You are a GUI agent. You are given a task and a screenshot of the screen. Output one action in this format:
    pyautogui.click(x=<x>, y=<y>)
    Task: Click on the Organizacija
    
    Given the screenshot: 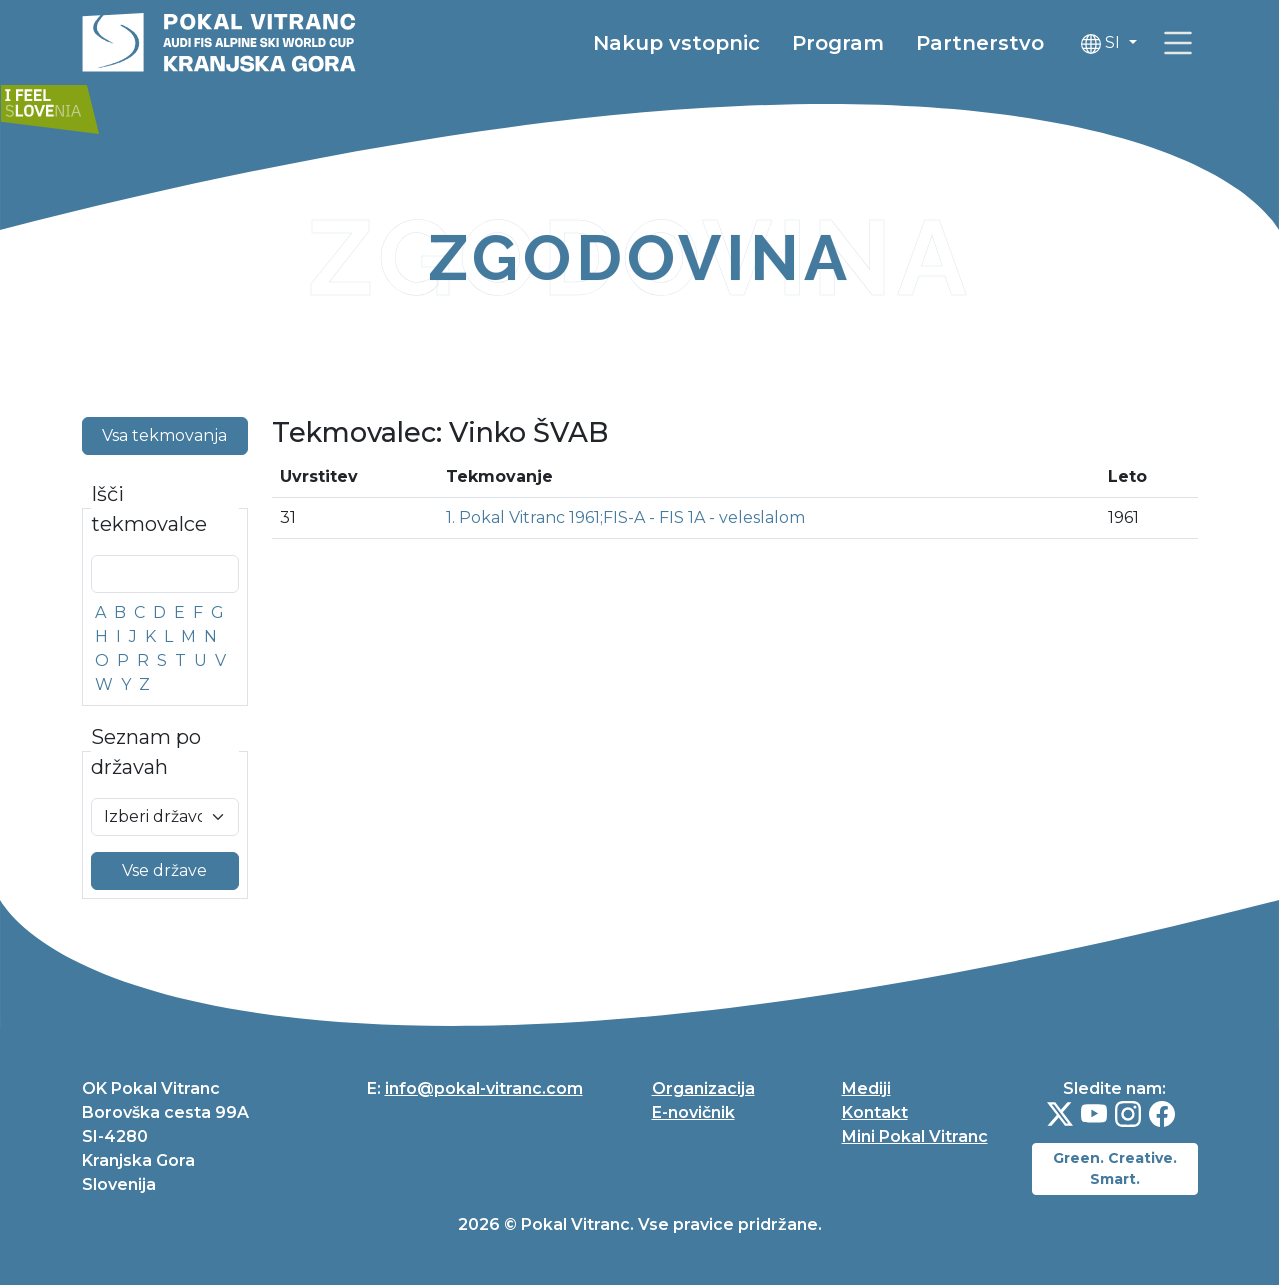 What is the action you would take?
    pyautogui.click(x=703, y=1088)
    